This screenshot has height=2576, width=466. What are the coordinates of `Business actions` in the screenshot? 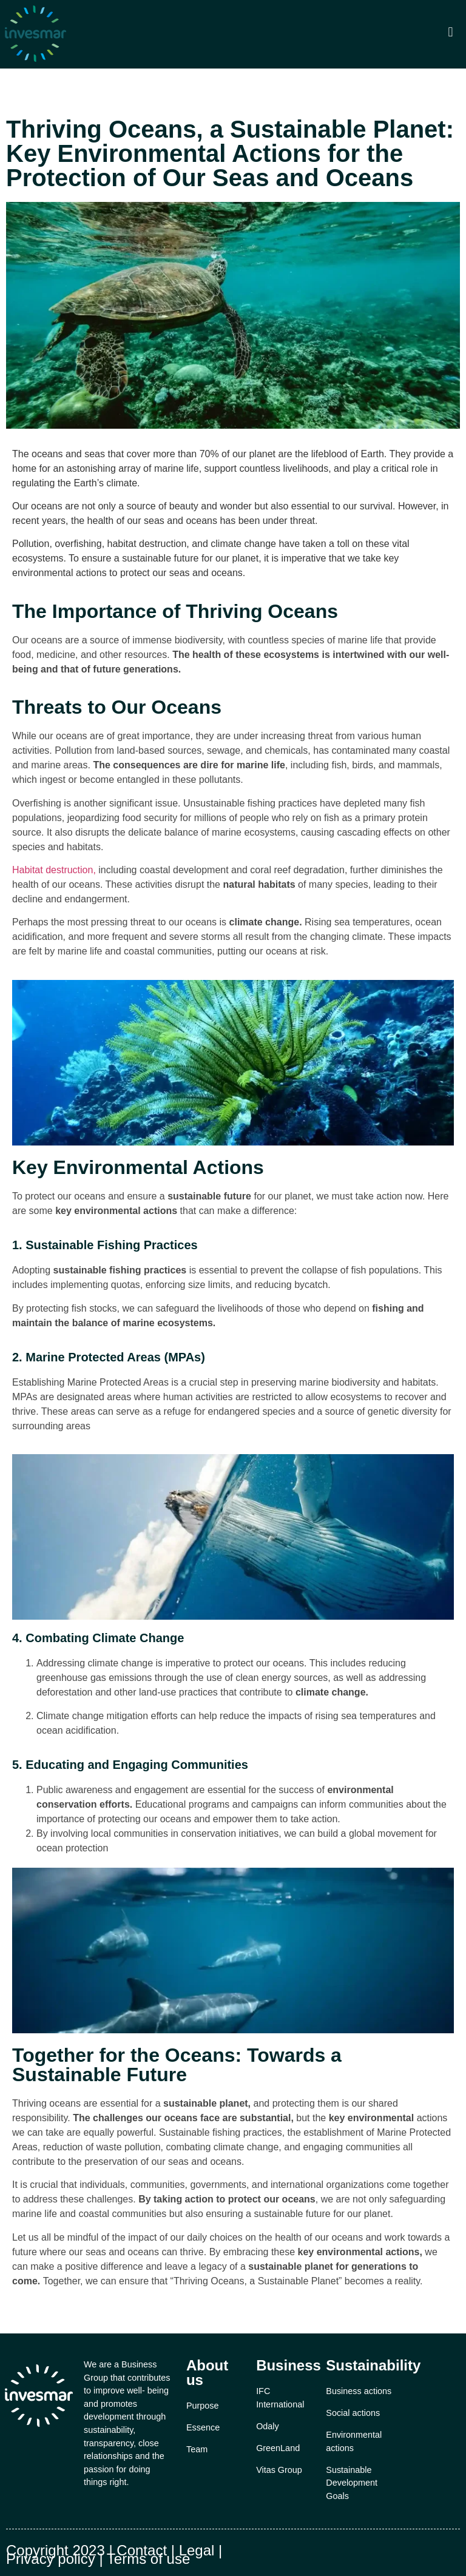 It's located at (358, 2391).